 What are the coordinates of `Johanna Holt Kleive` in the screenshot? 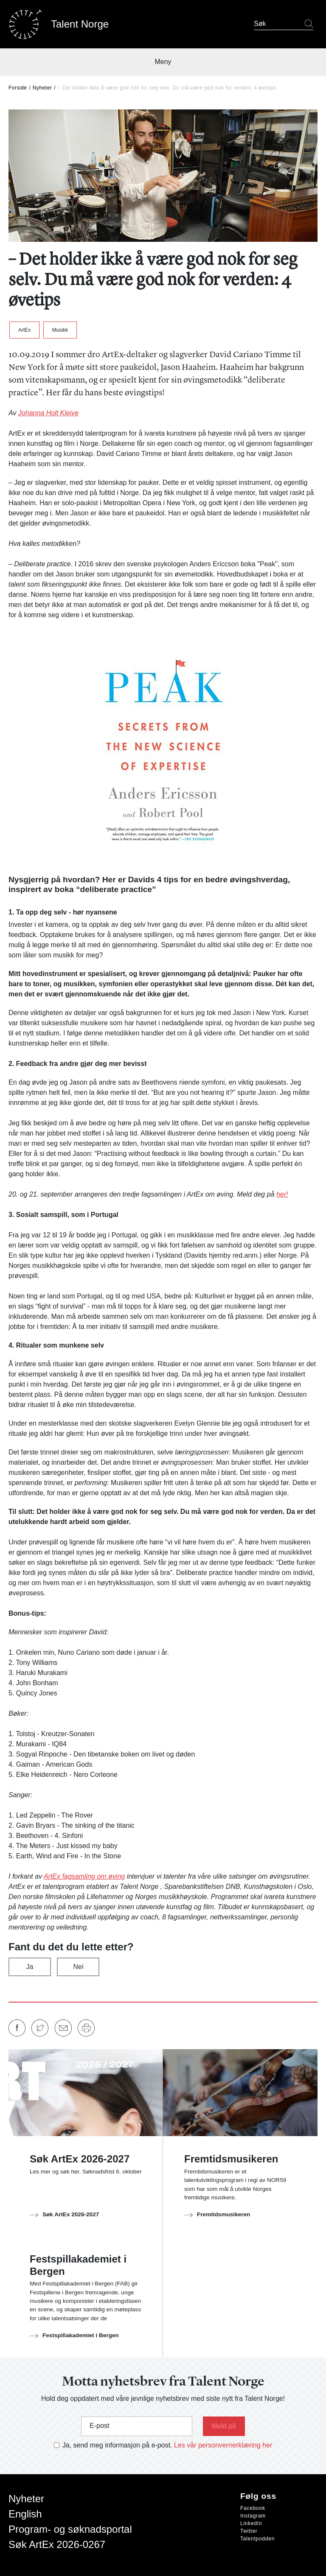 It's located at (48, 413).